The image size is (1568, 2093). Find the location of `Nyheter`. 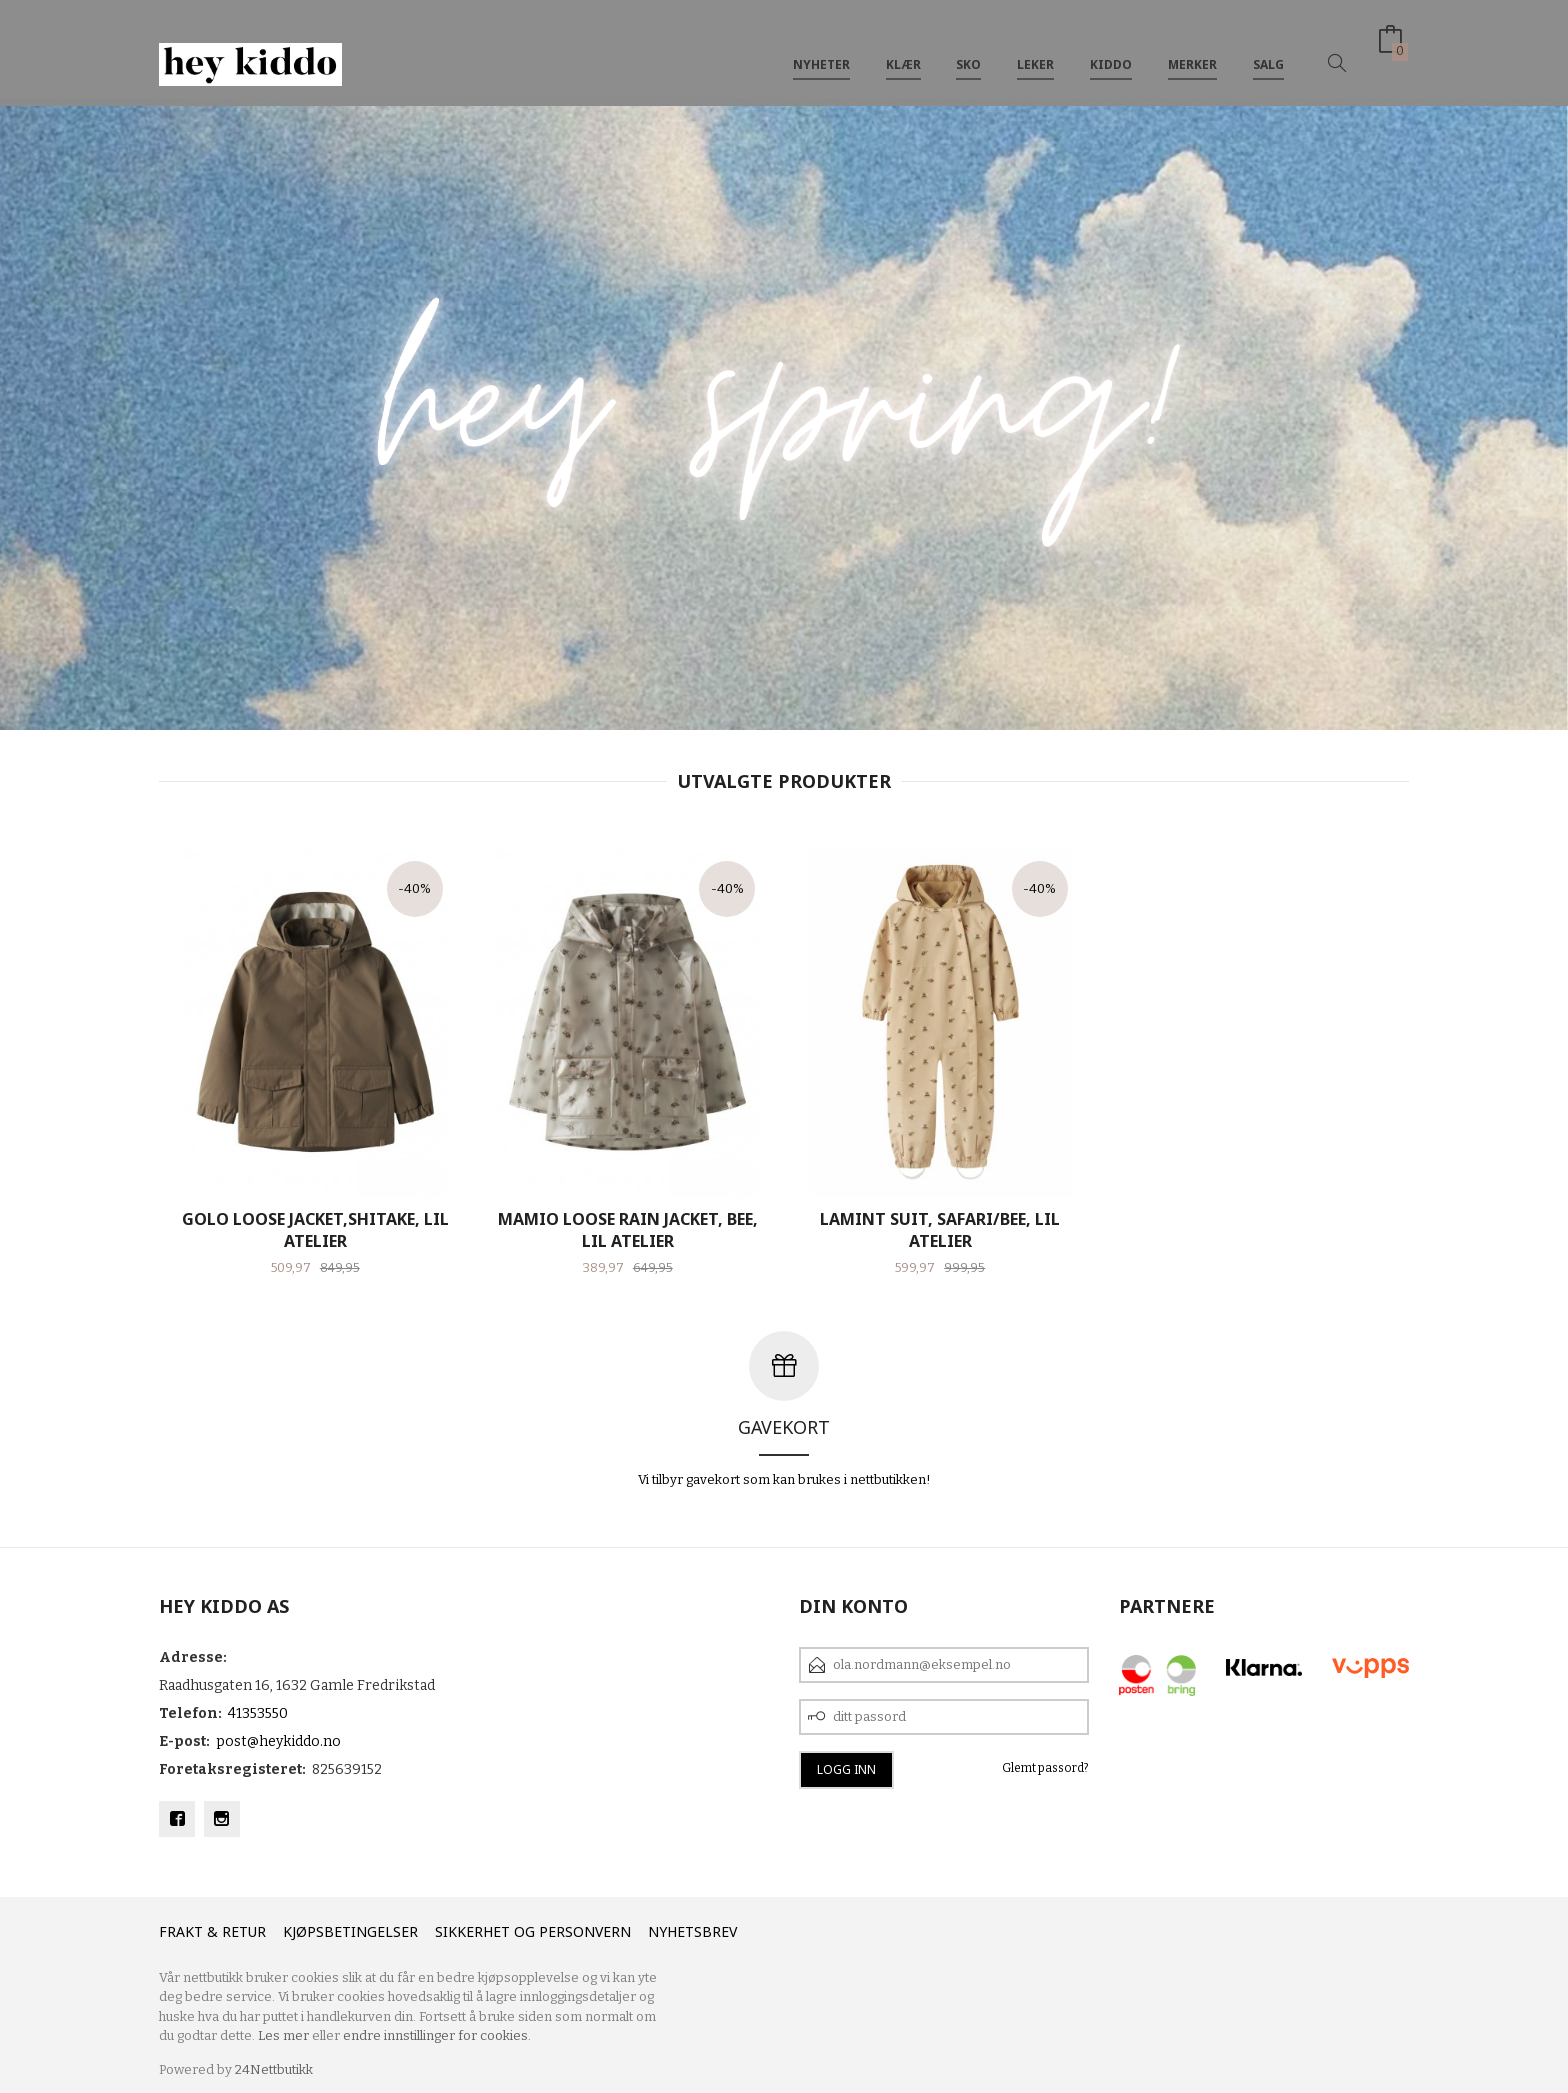

Nyheter is located at coordinates (821, 48).